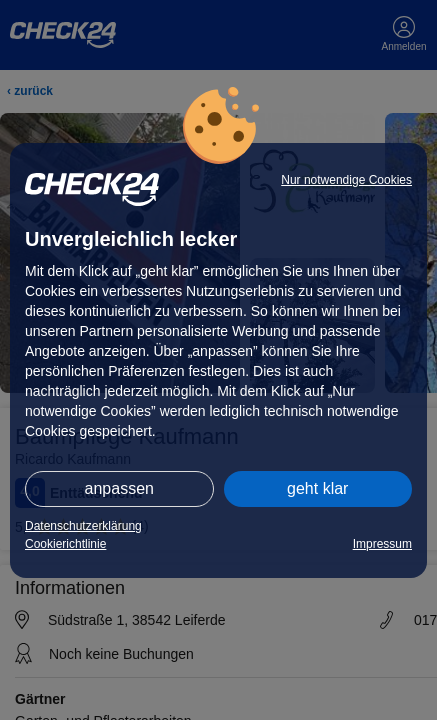  I want to click on Impressum, so click(382, 544).